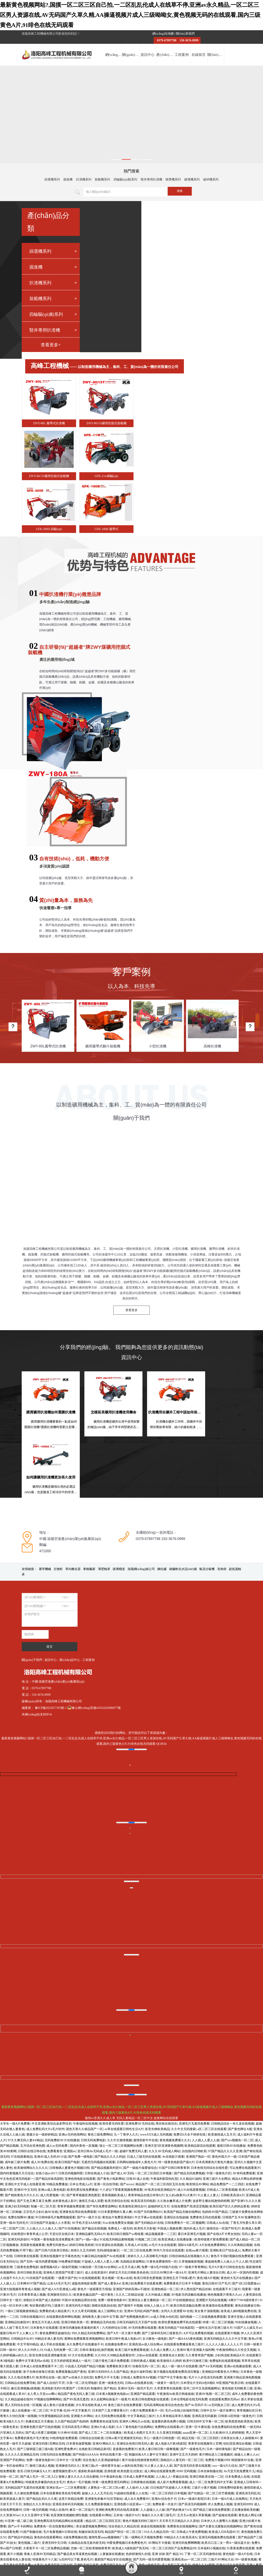 The image size is (263, 2576). What do you see at coordinates (52, 2418) in the screenshot?
I see `能直接看的免费av` at bounding box center [52, 2418].